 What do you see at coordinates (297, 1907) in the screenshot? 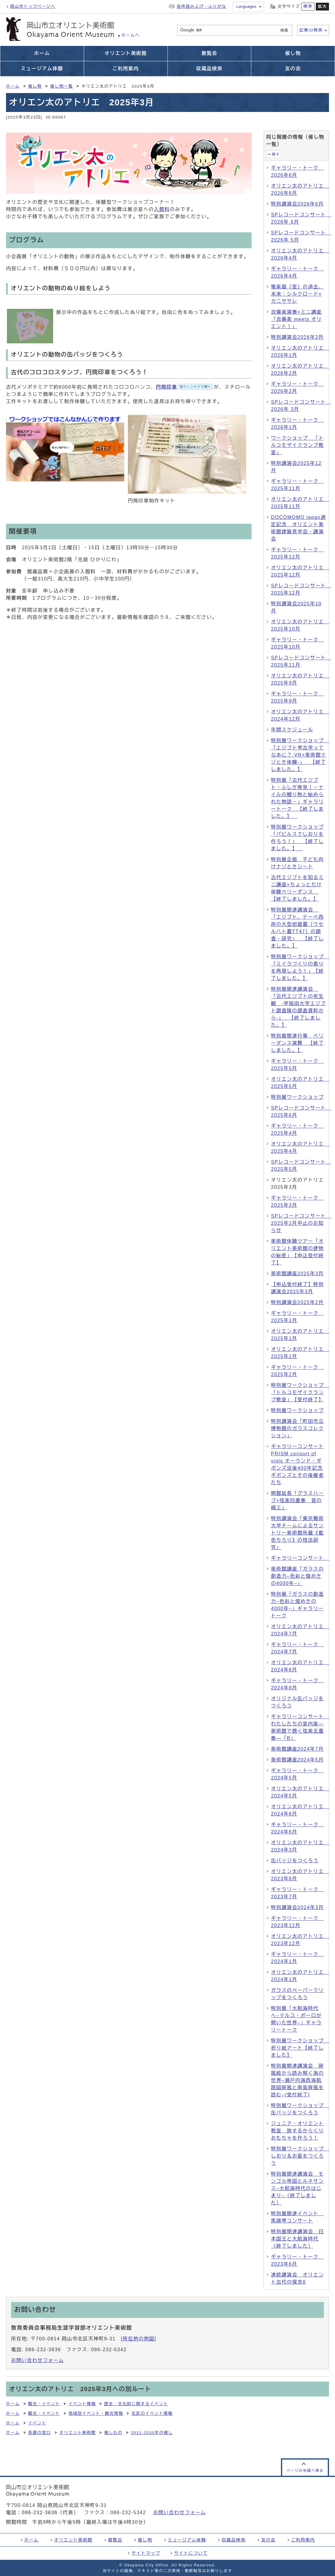
I see `特別講演会2024年3月` at bounding box center [297, 1907].